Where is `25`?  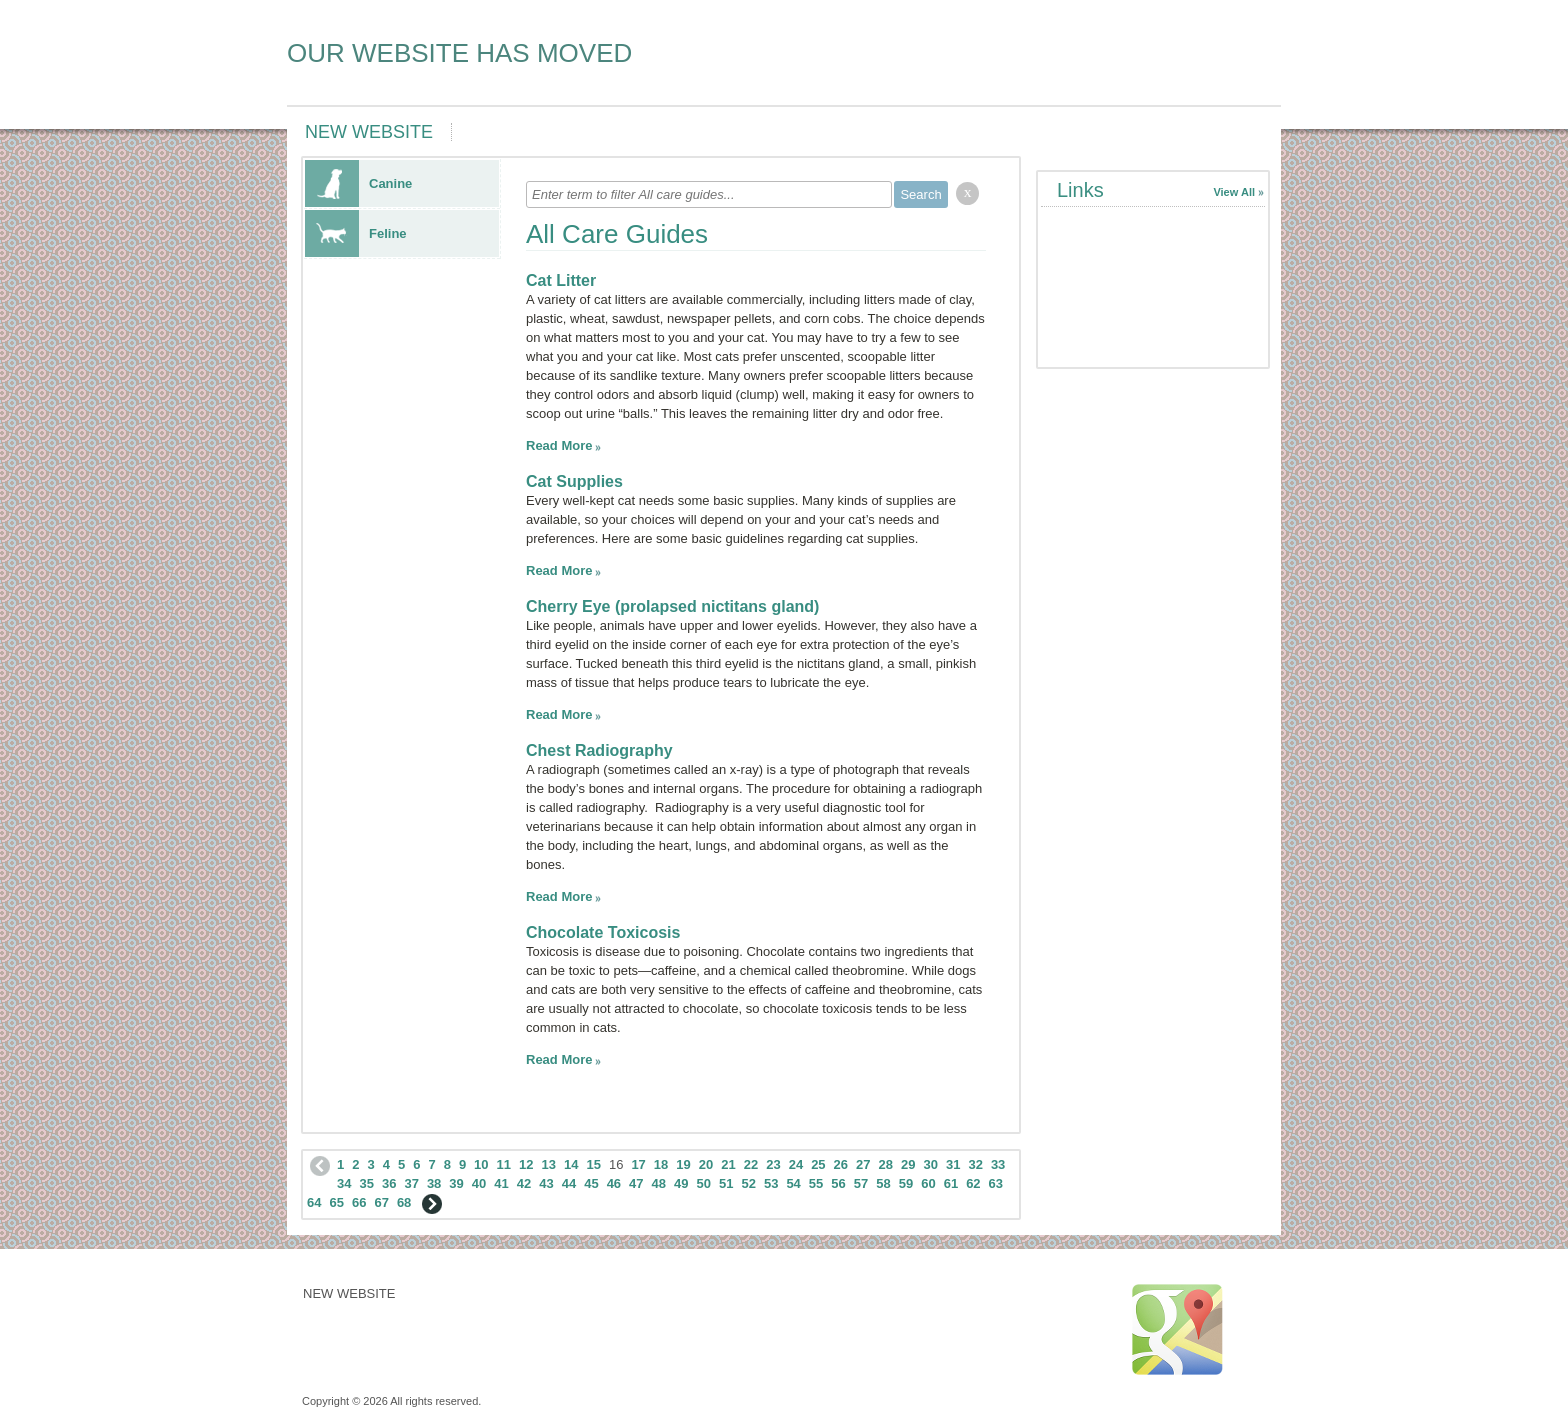 25 is located at coordinates (818, 1164).